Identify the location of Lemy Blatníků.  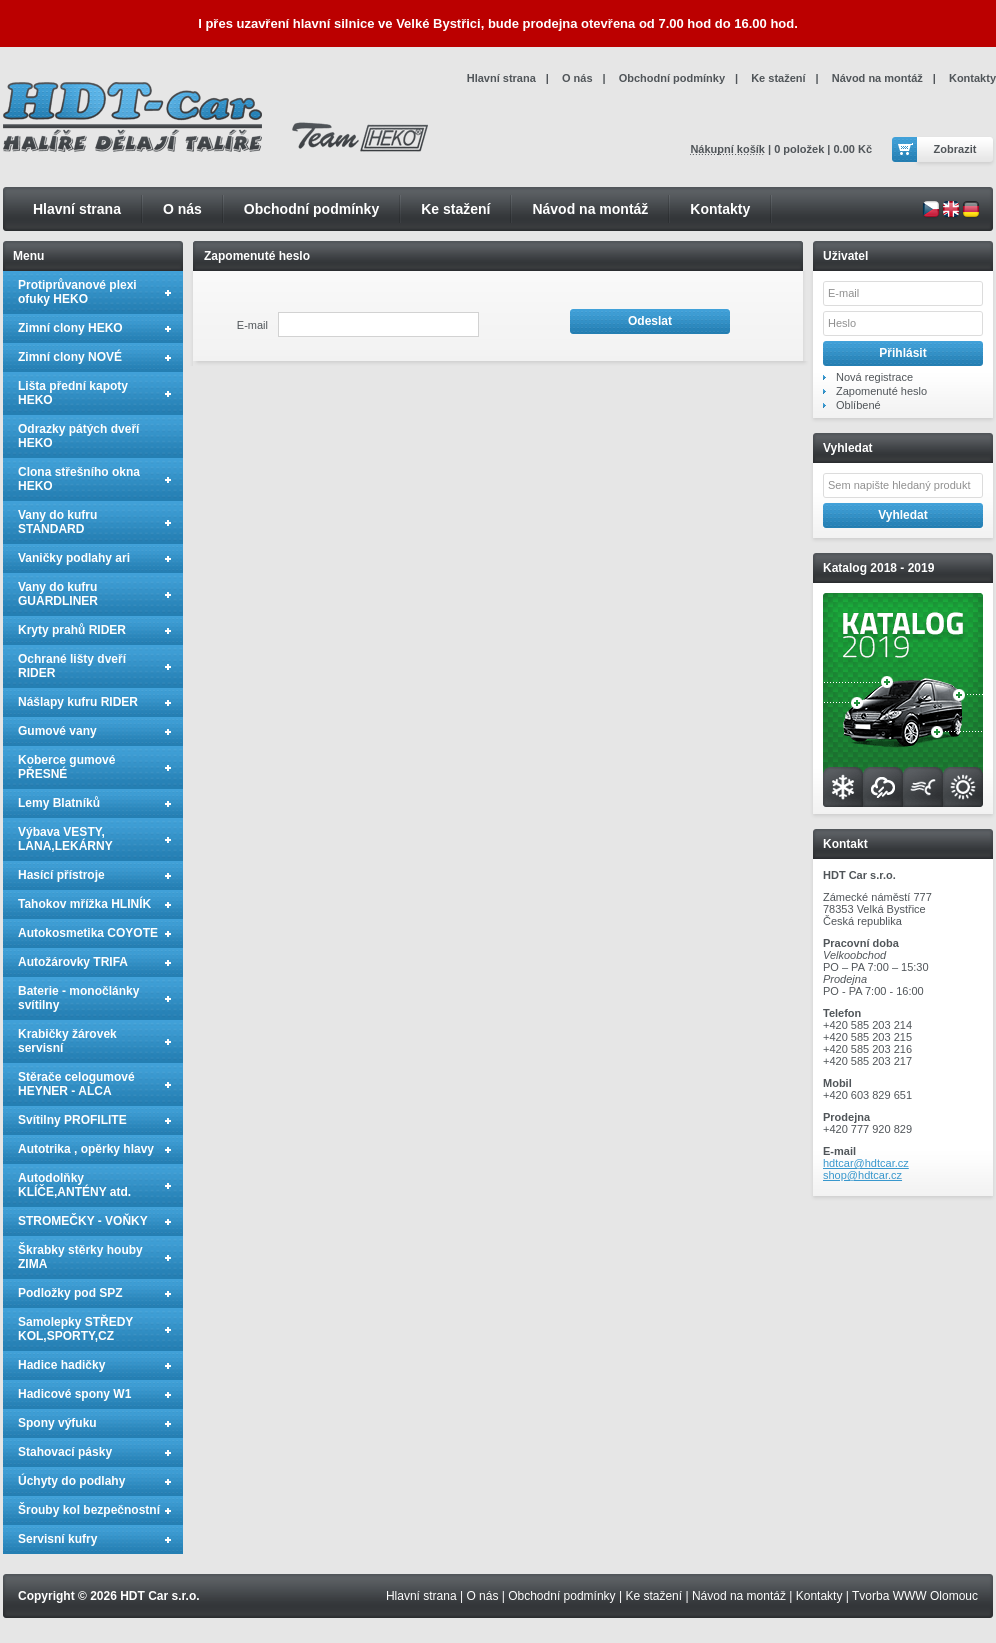
(59, 803).